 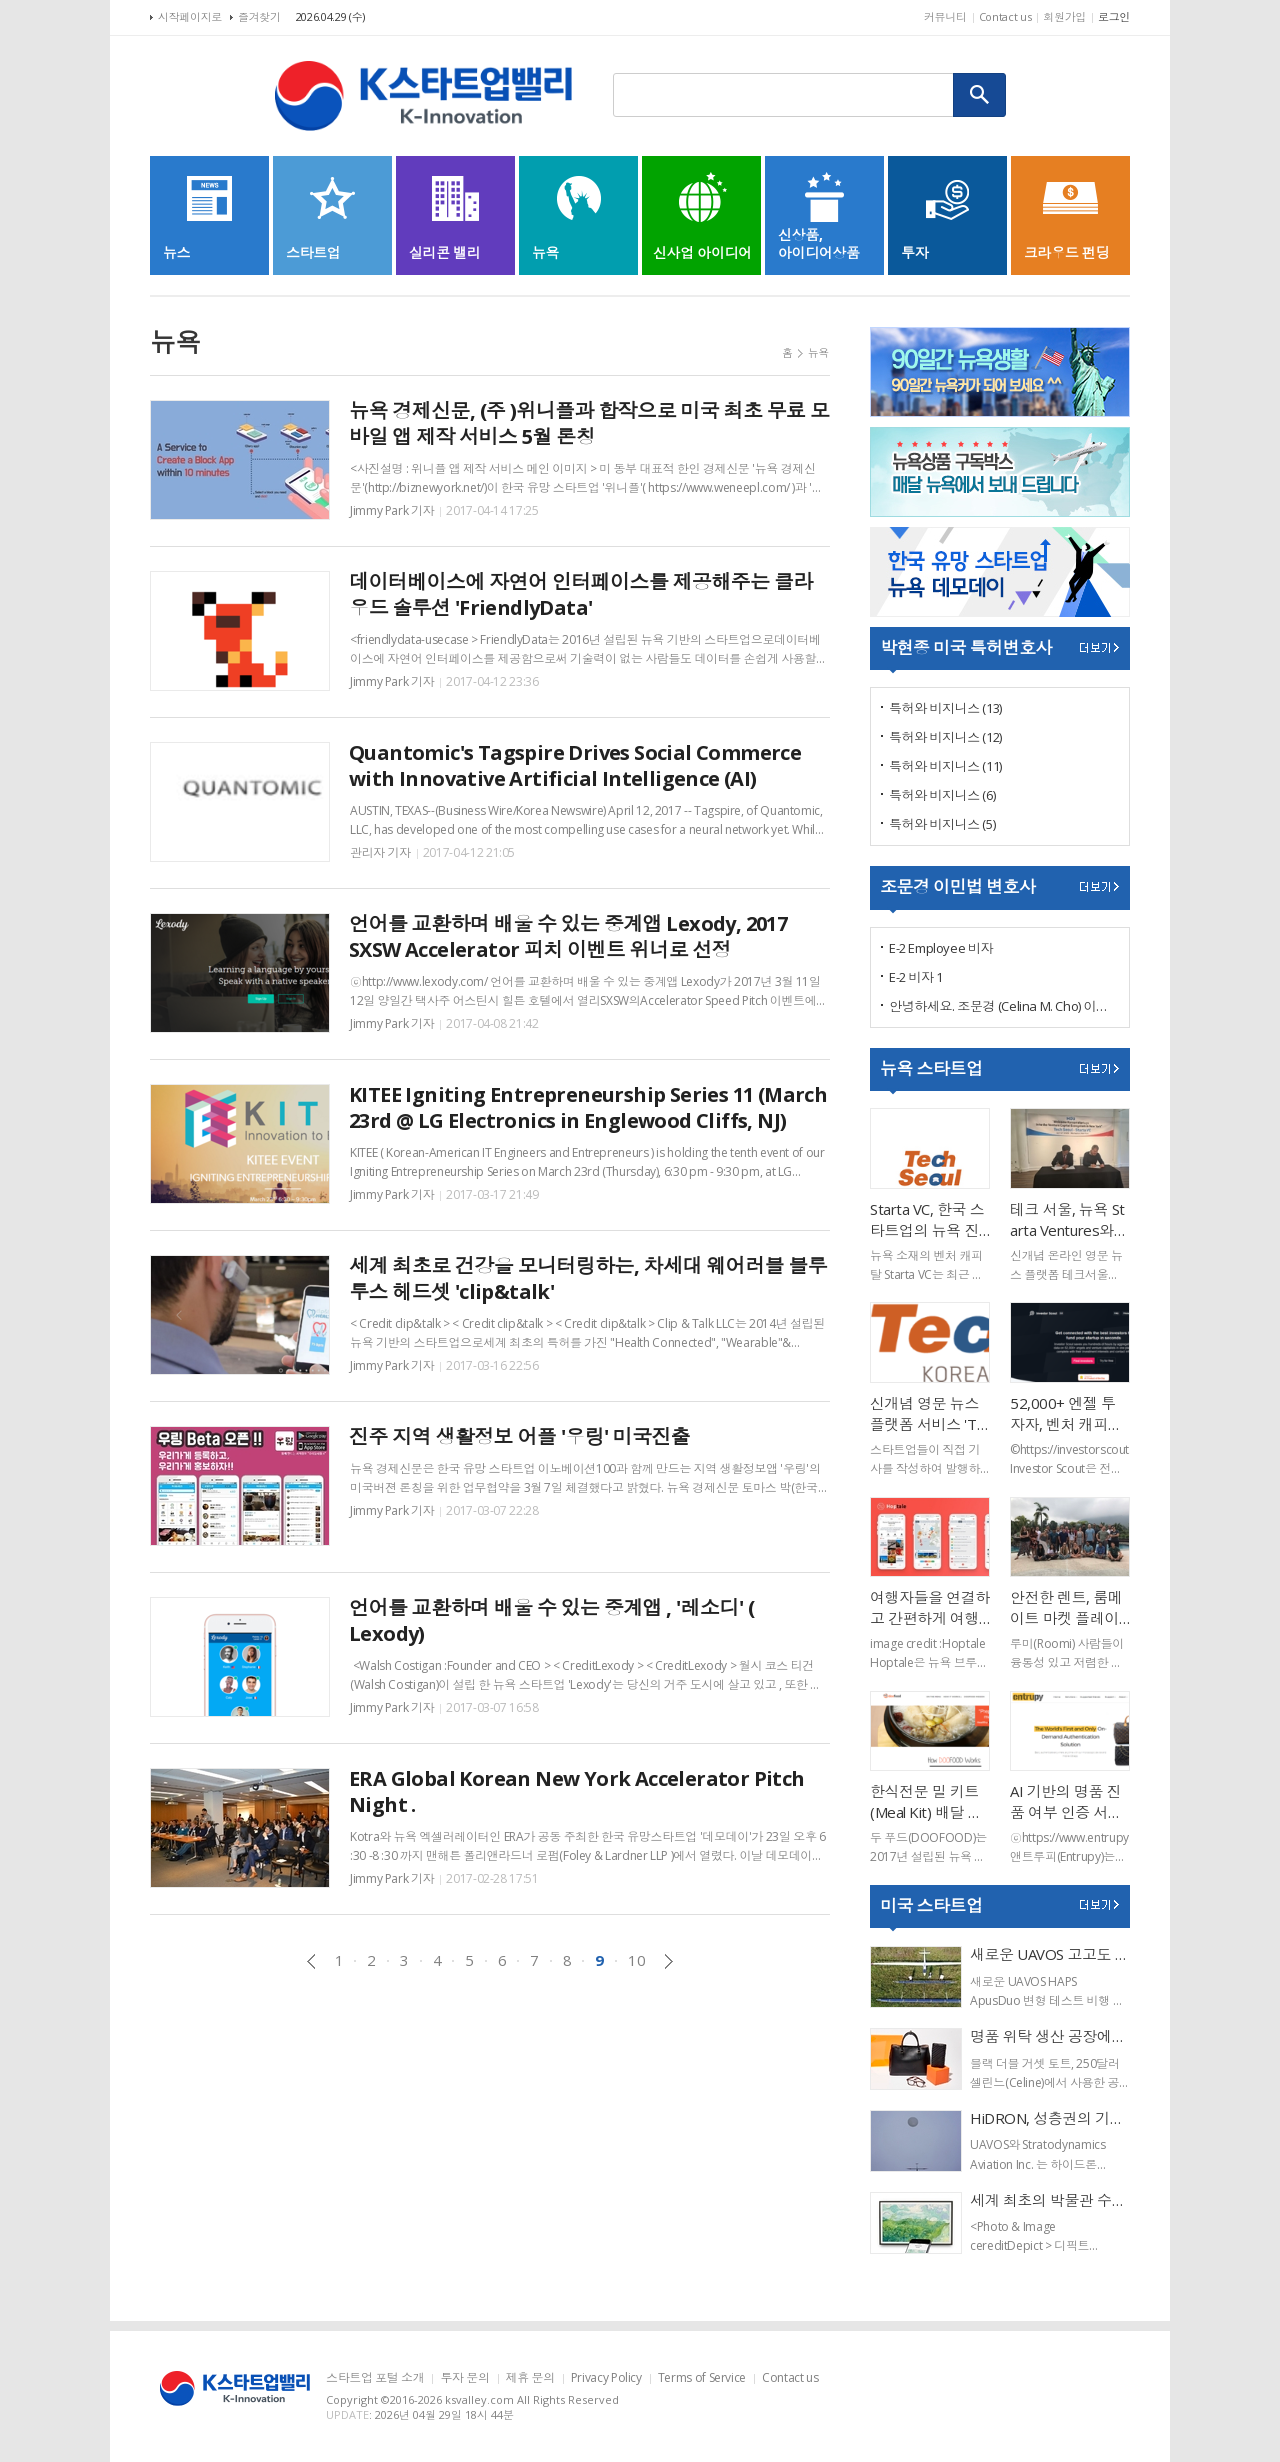 What do you see at coordinates (530, 2378) in the screenshot?
I see `제휴 문의` at bounding box center [530, 2378].